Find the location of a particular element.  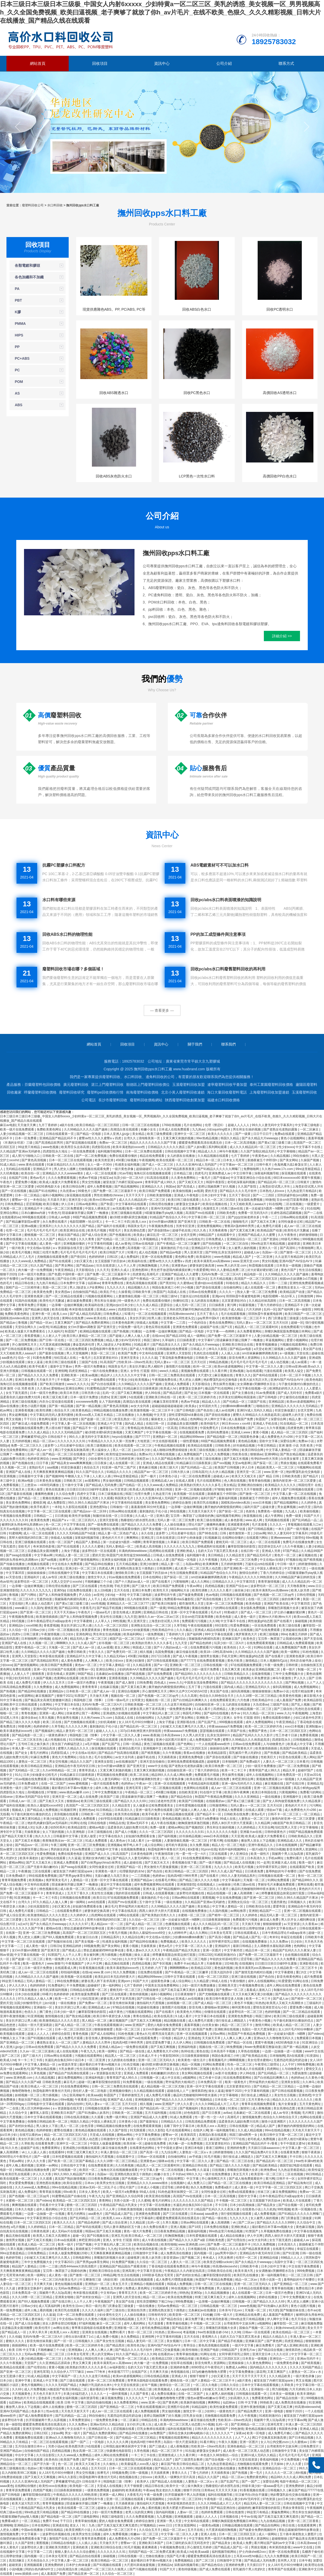

久久久久久蜜桃 is located at coordinates (93, 1546).